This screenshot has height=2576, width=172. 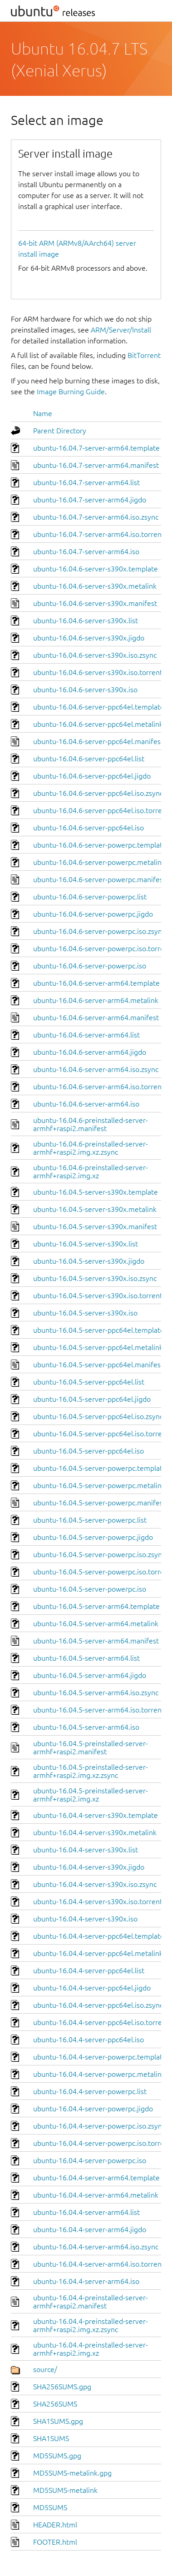 I want to click on ubuntu-16.04.6-server-powerpc.iso.torrent, so click(x=102, y=948).